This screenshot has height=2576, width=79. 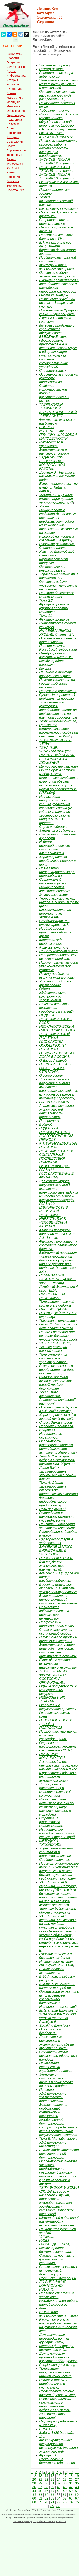 I want to click on Управление заемным капиталом и финансовый лизинг, so click(x=56, y=1852).